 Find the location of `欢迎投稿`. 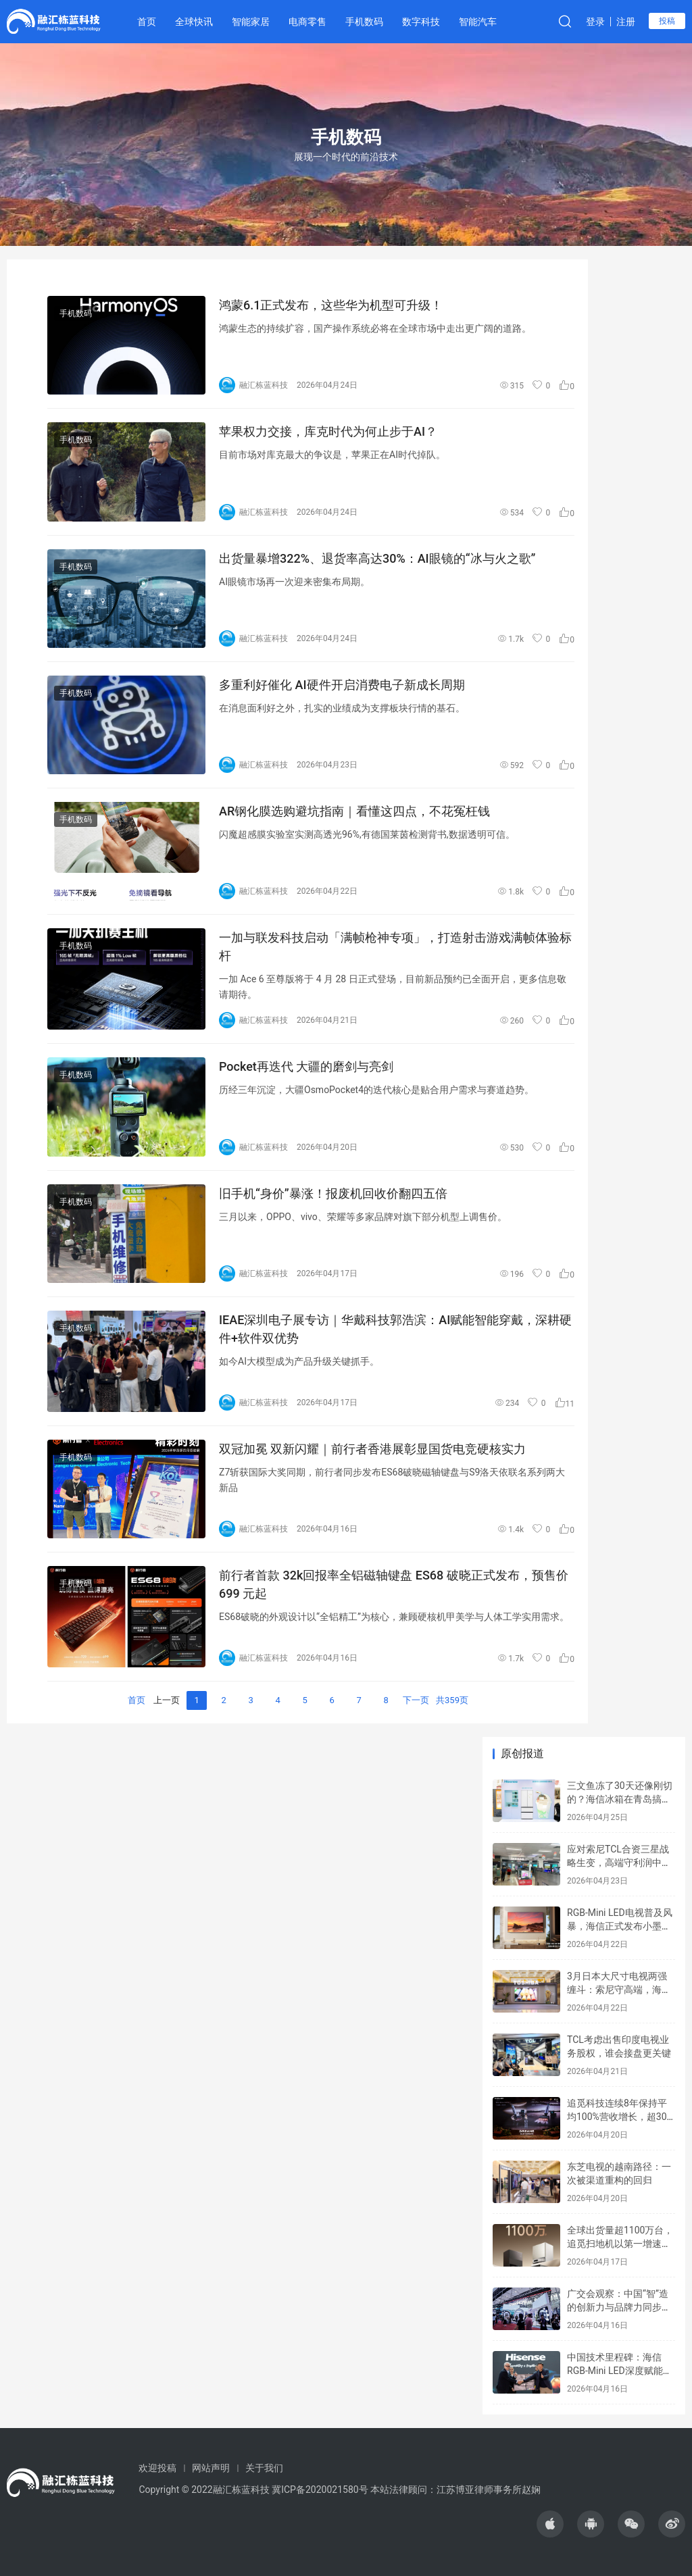

欢迎投稿 is located at coordinates (157, 2468).